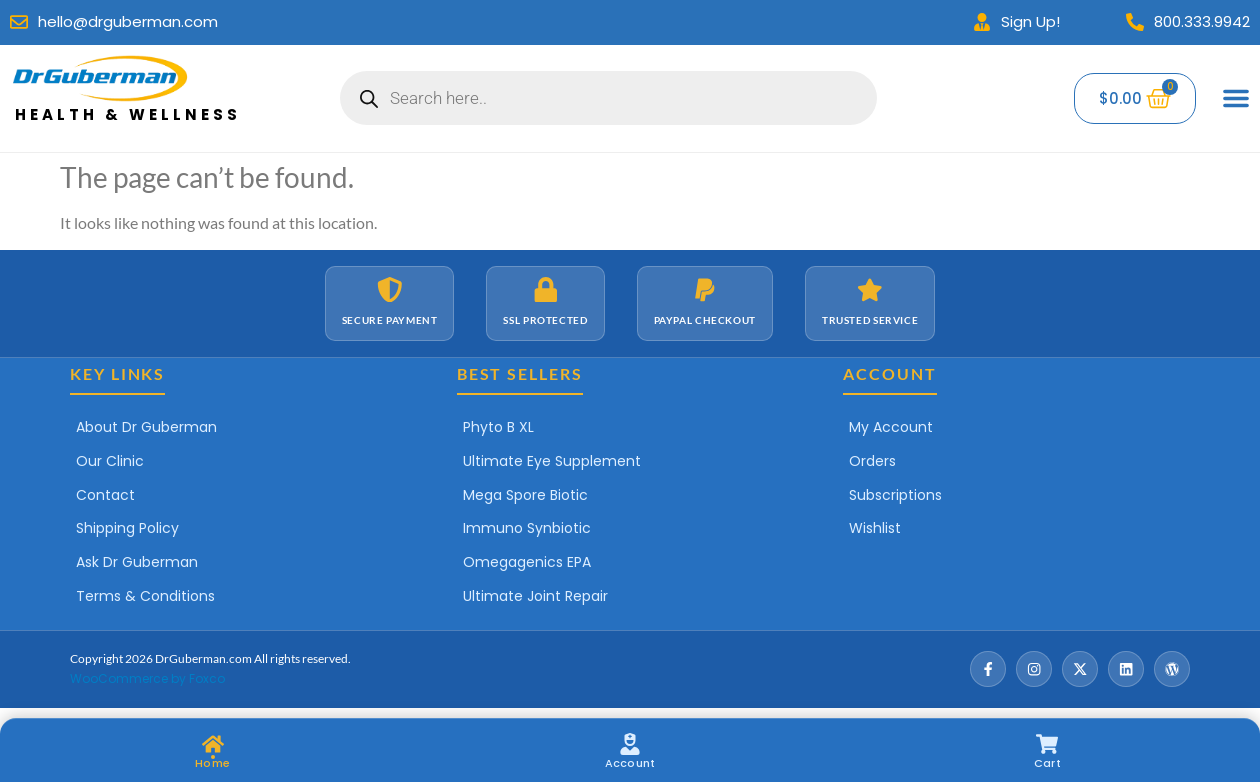 This screenshot has width=1260, height=782. What do you see at coordinates (498, 427) in the screenshot?
I see `Phyto B XL` at bounding box center [498, 427].